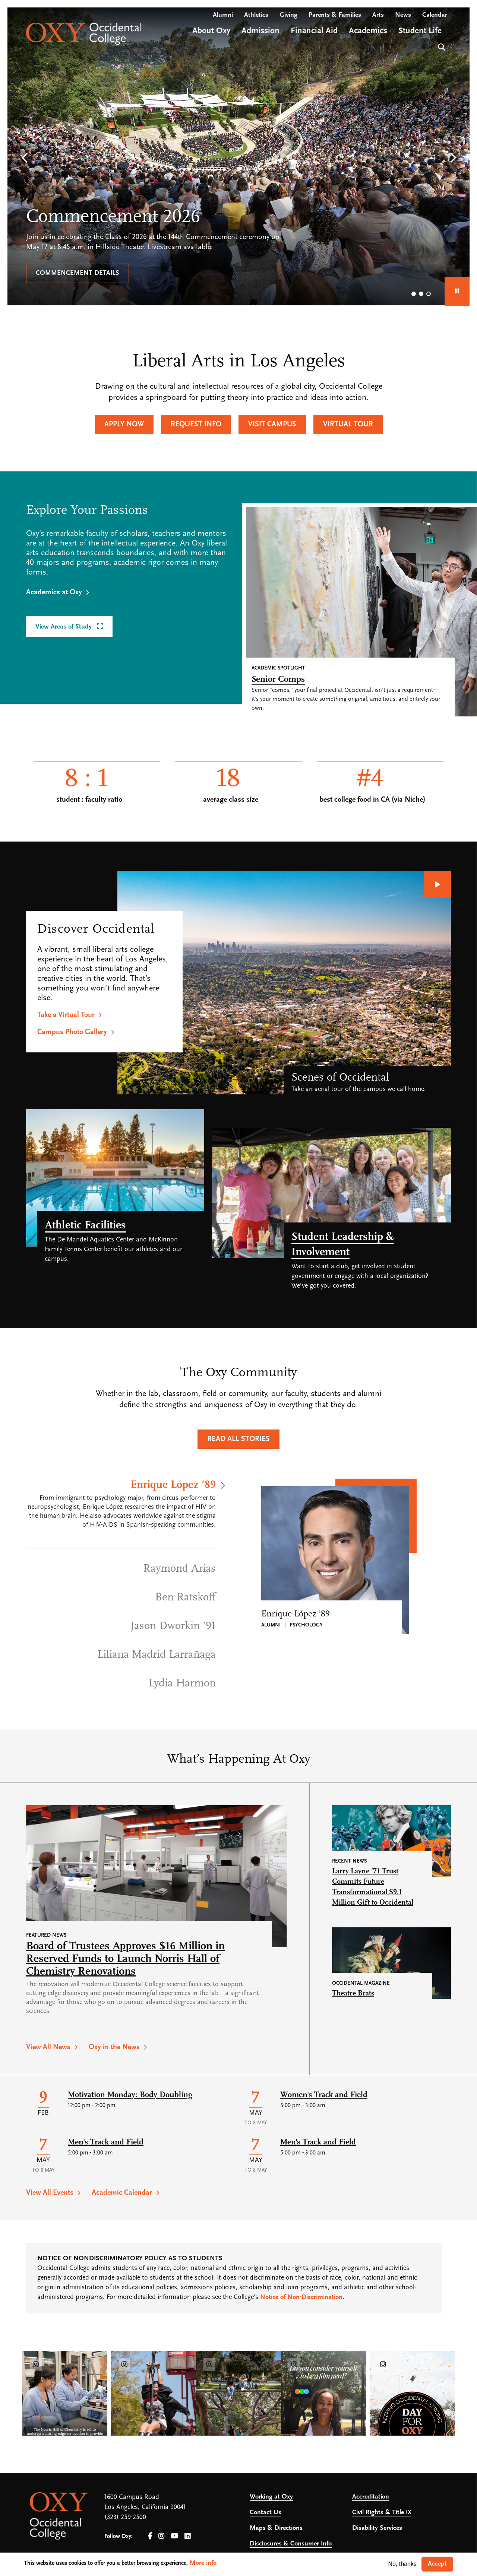 The image size is (477, 2576). What do you see at coordinates (402, 2564) in the screenshot?
I see `No, thanks` at bounding box center [402, 2564].